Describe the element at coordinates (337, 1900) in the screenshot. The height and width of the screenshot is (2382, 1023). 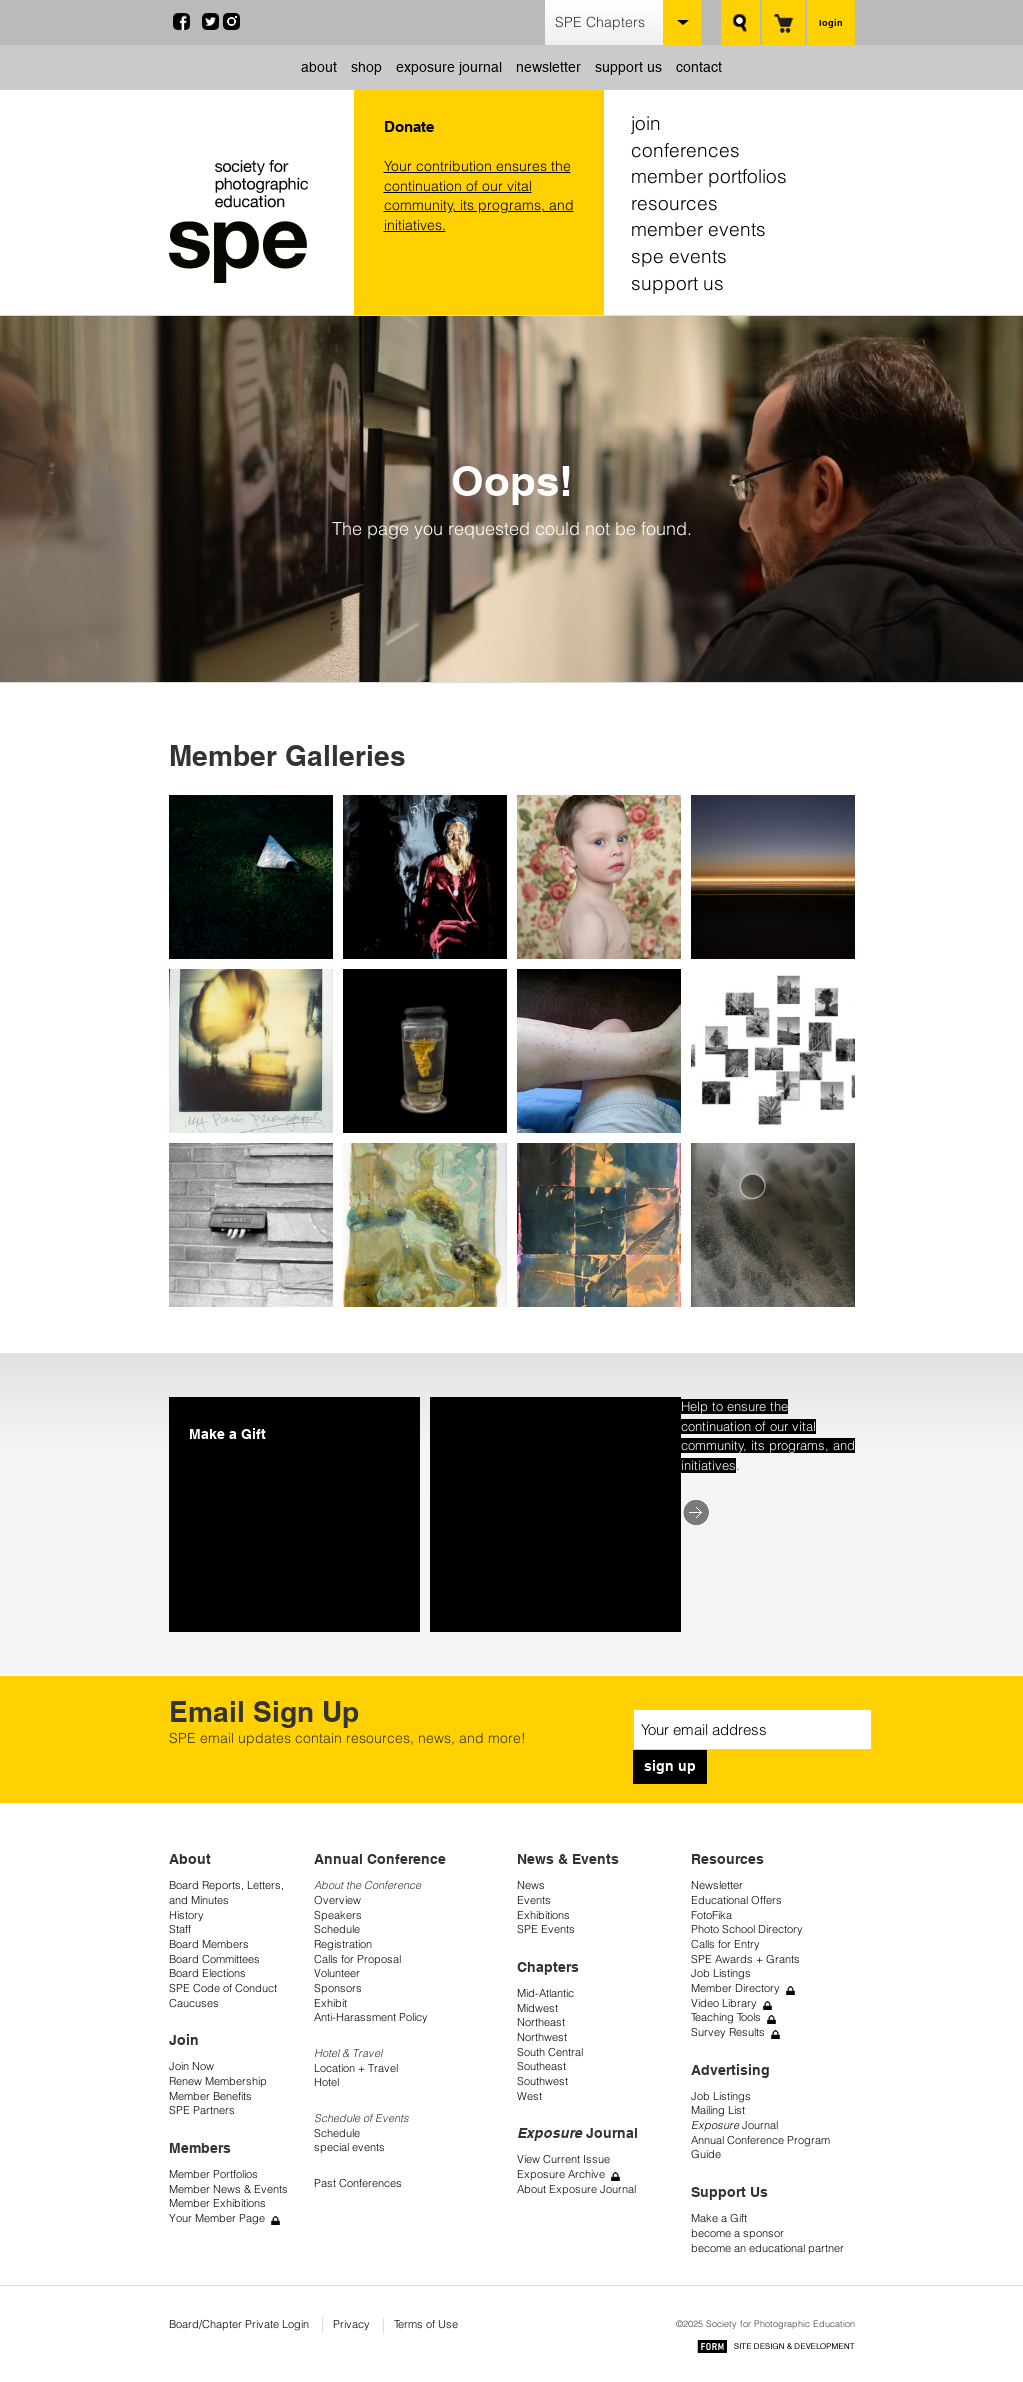
I see `Overview` at that location.